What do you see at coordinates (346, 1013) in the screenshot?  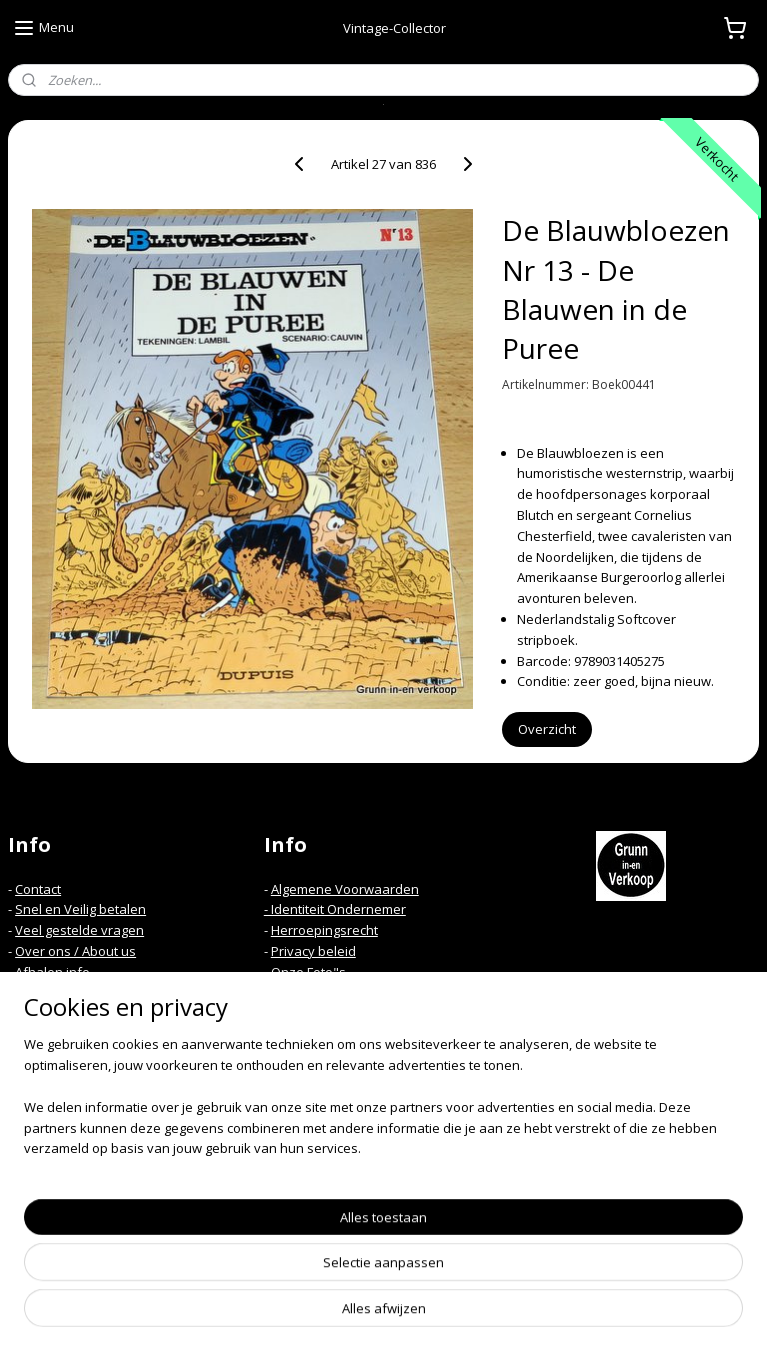 I see `Spelregels Kortings code` at bounding box center [346, 1013].